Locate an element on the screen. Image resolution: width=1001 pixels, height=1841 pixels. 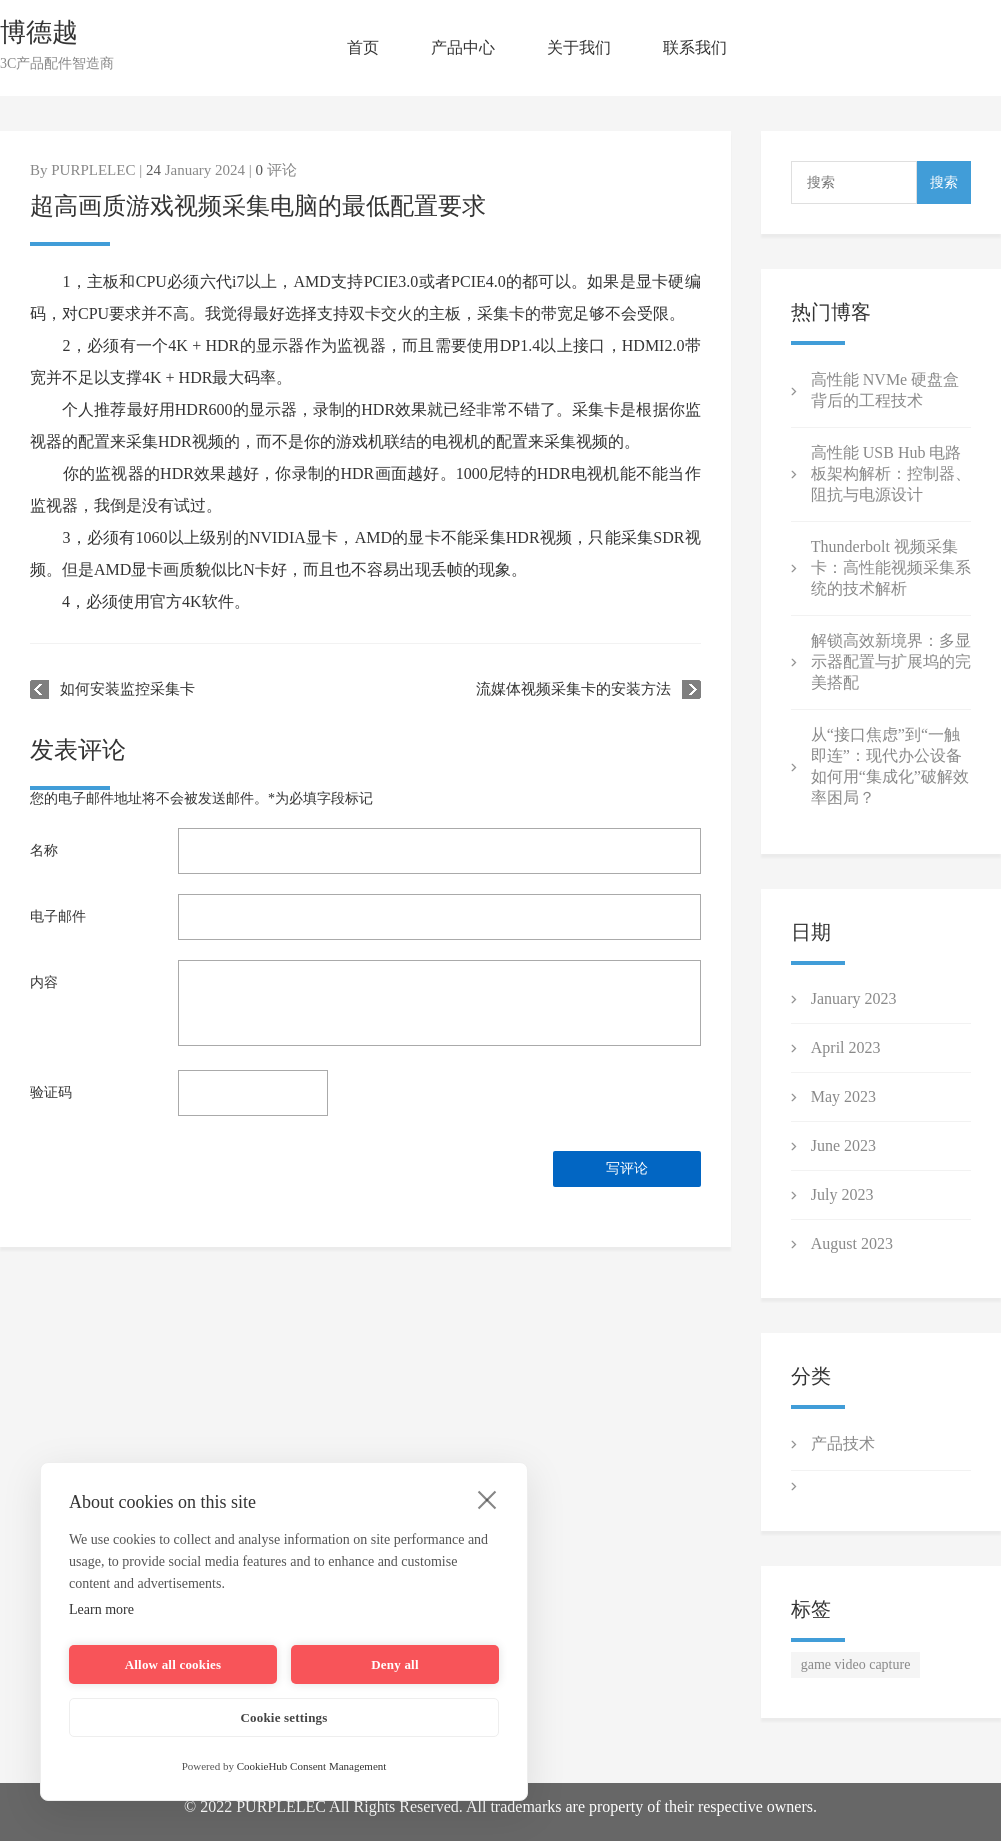
解锁高效新境界：多显示器配置与扩展坞的完美搭配 is located at coordinates (891, 661).